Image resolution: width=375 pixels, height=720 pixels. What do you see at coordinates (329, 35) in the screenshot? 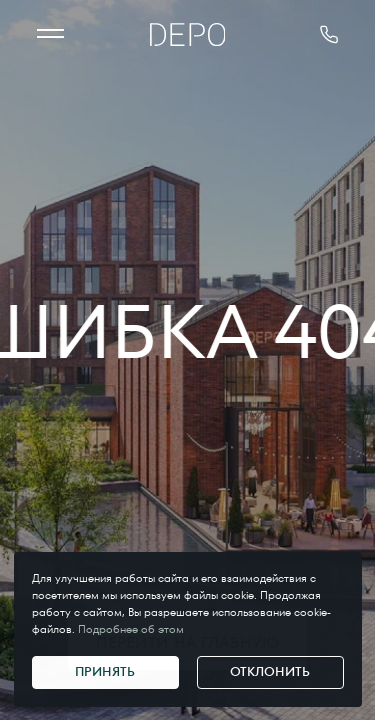
I see `[позвонить 375291178181]` at bounding box center [329, 35].